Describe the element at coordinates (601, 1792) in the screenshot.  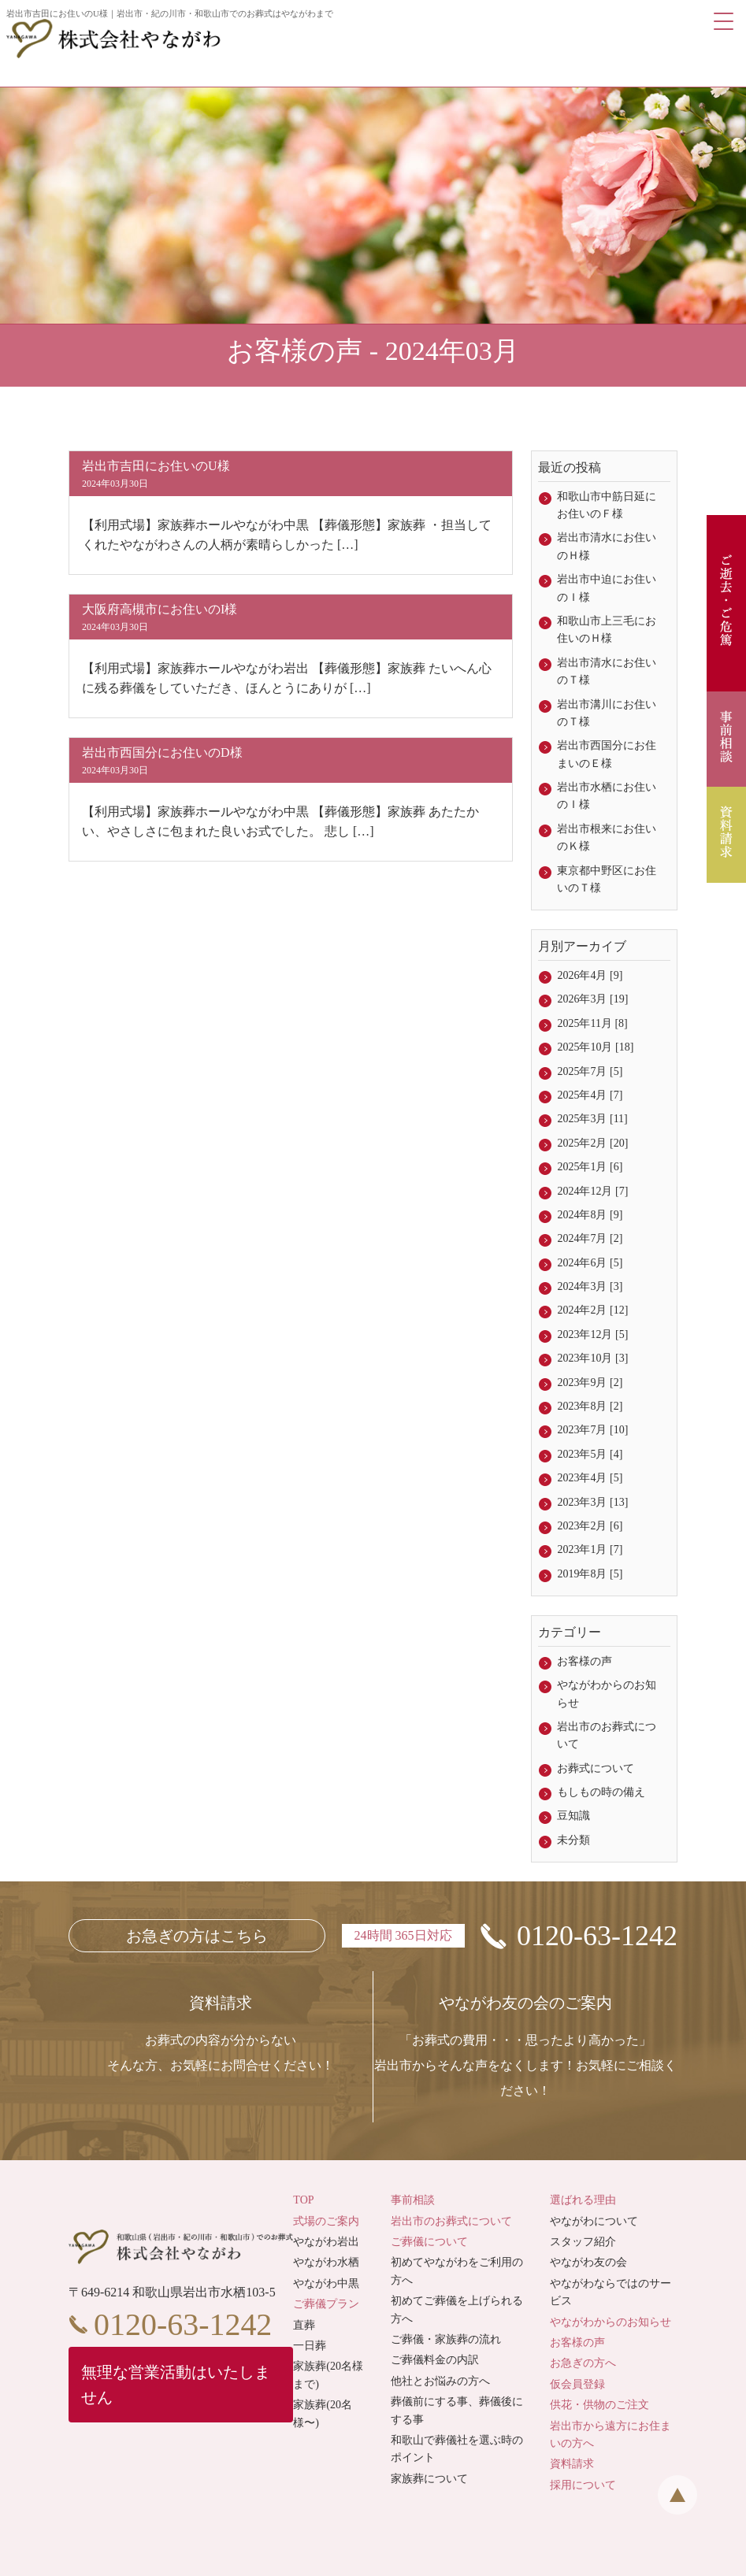
I see `もしもの時の備え` at that location.